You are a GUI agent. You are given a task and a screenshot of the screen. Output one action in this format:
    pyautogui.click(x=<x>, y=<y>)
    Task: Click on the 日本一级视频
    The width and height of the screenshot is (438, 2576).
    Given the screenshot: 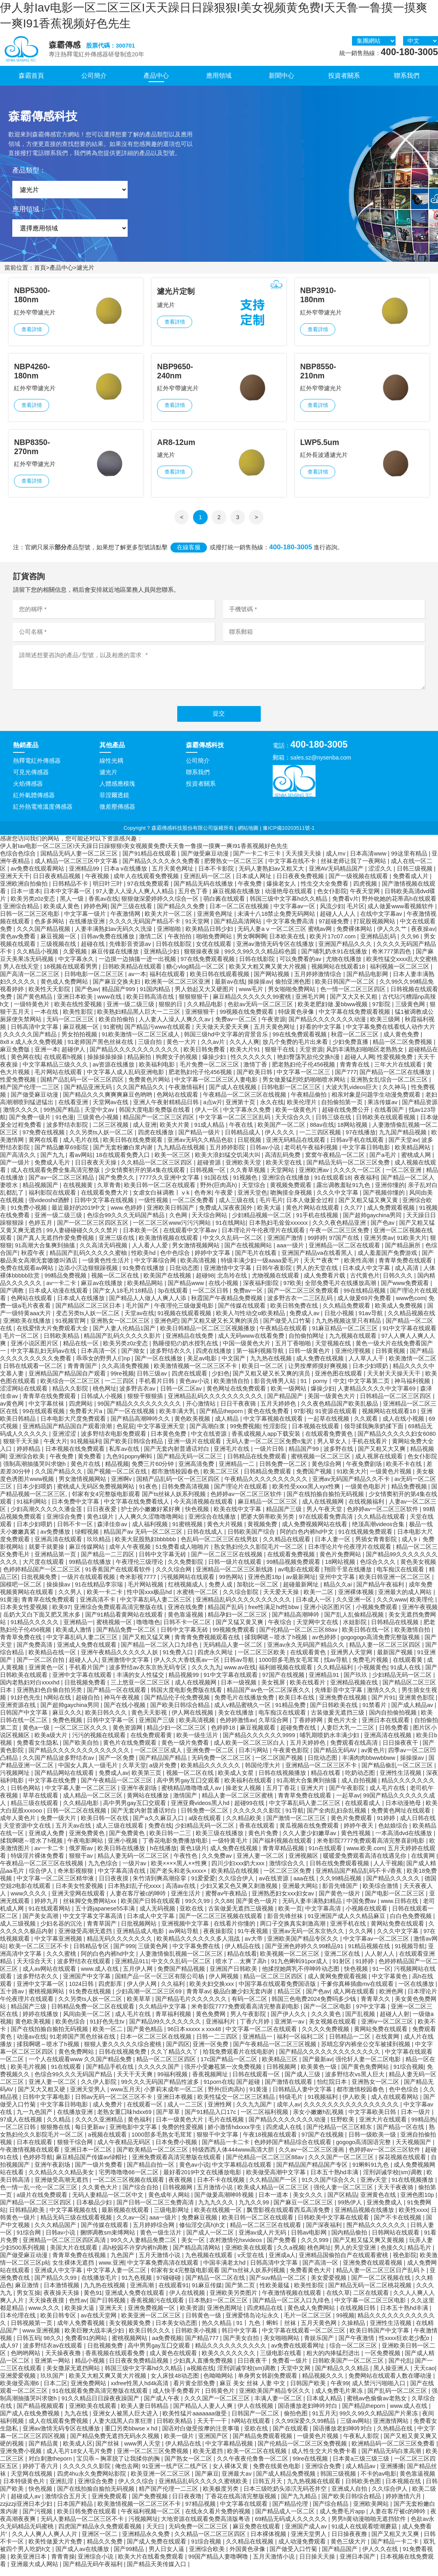 What is the action you would take?
    pyautogui.click(x=239, y=1690)
    